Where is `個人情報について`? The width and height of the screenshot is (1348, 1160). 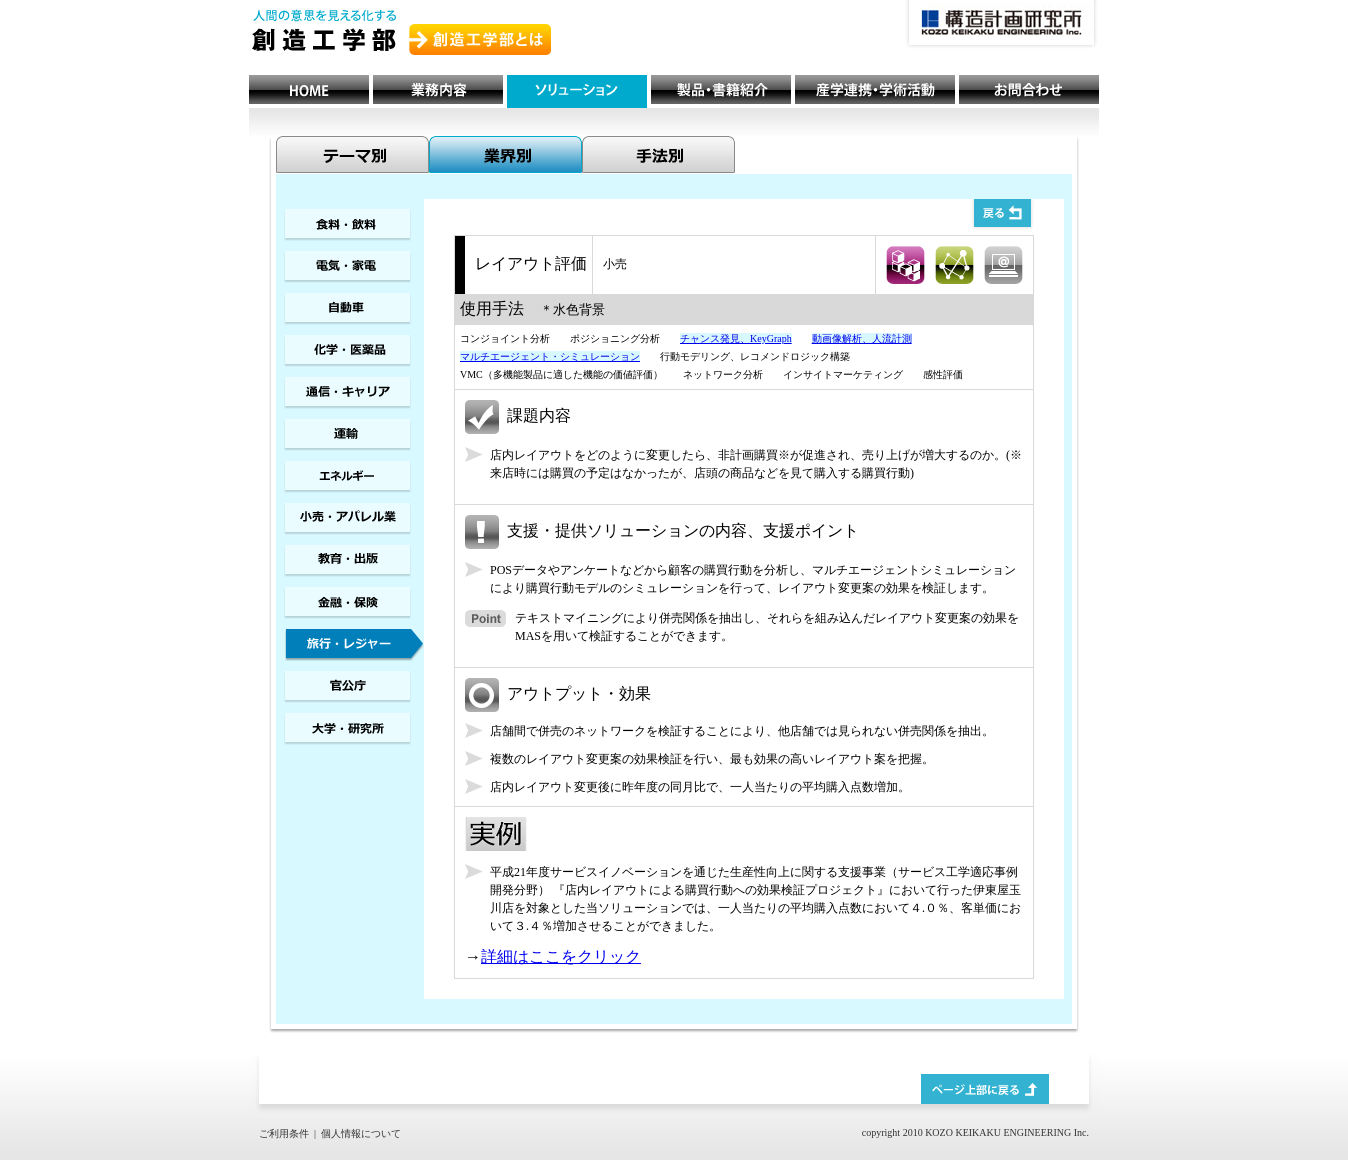 個人情報について is located at coordinates (361, 1133).